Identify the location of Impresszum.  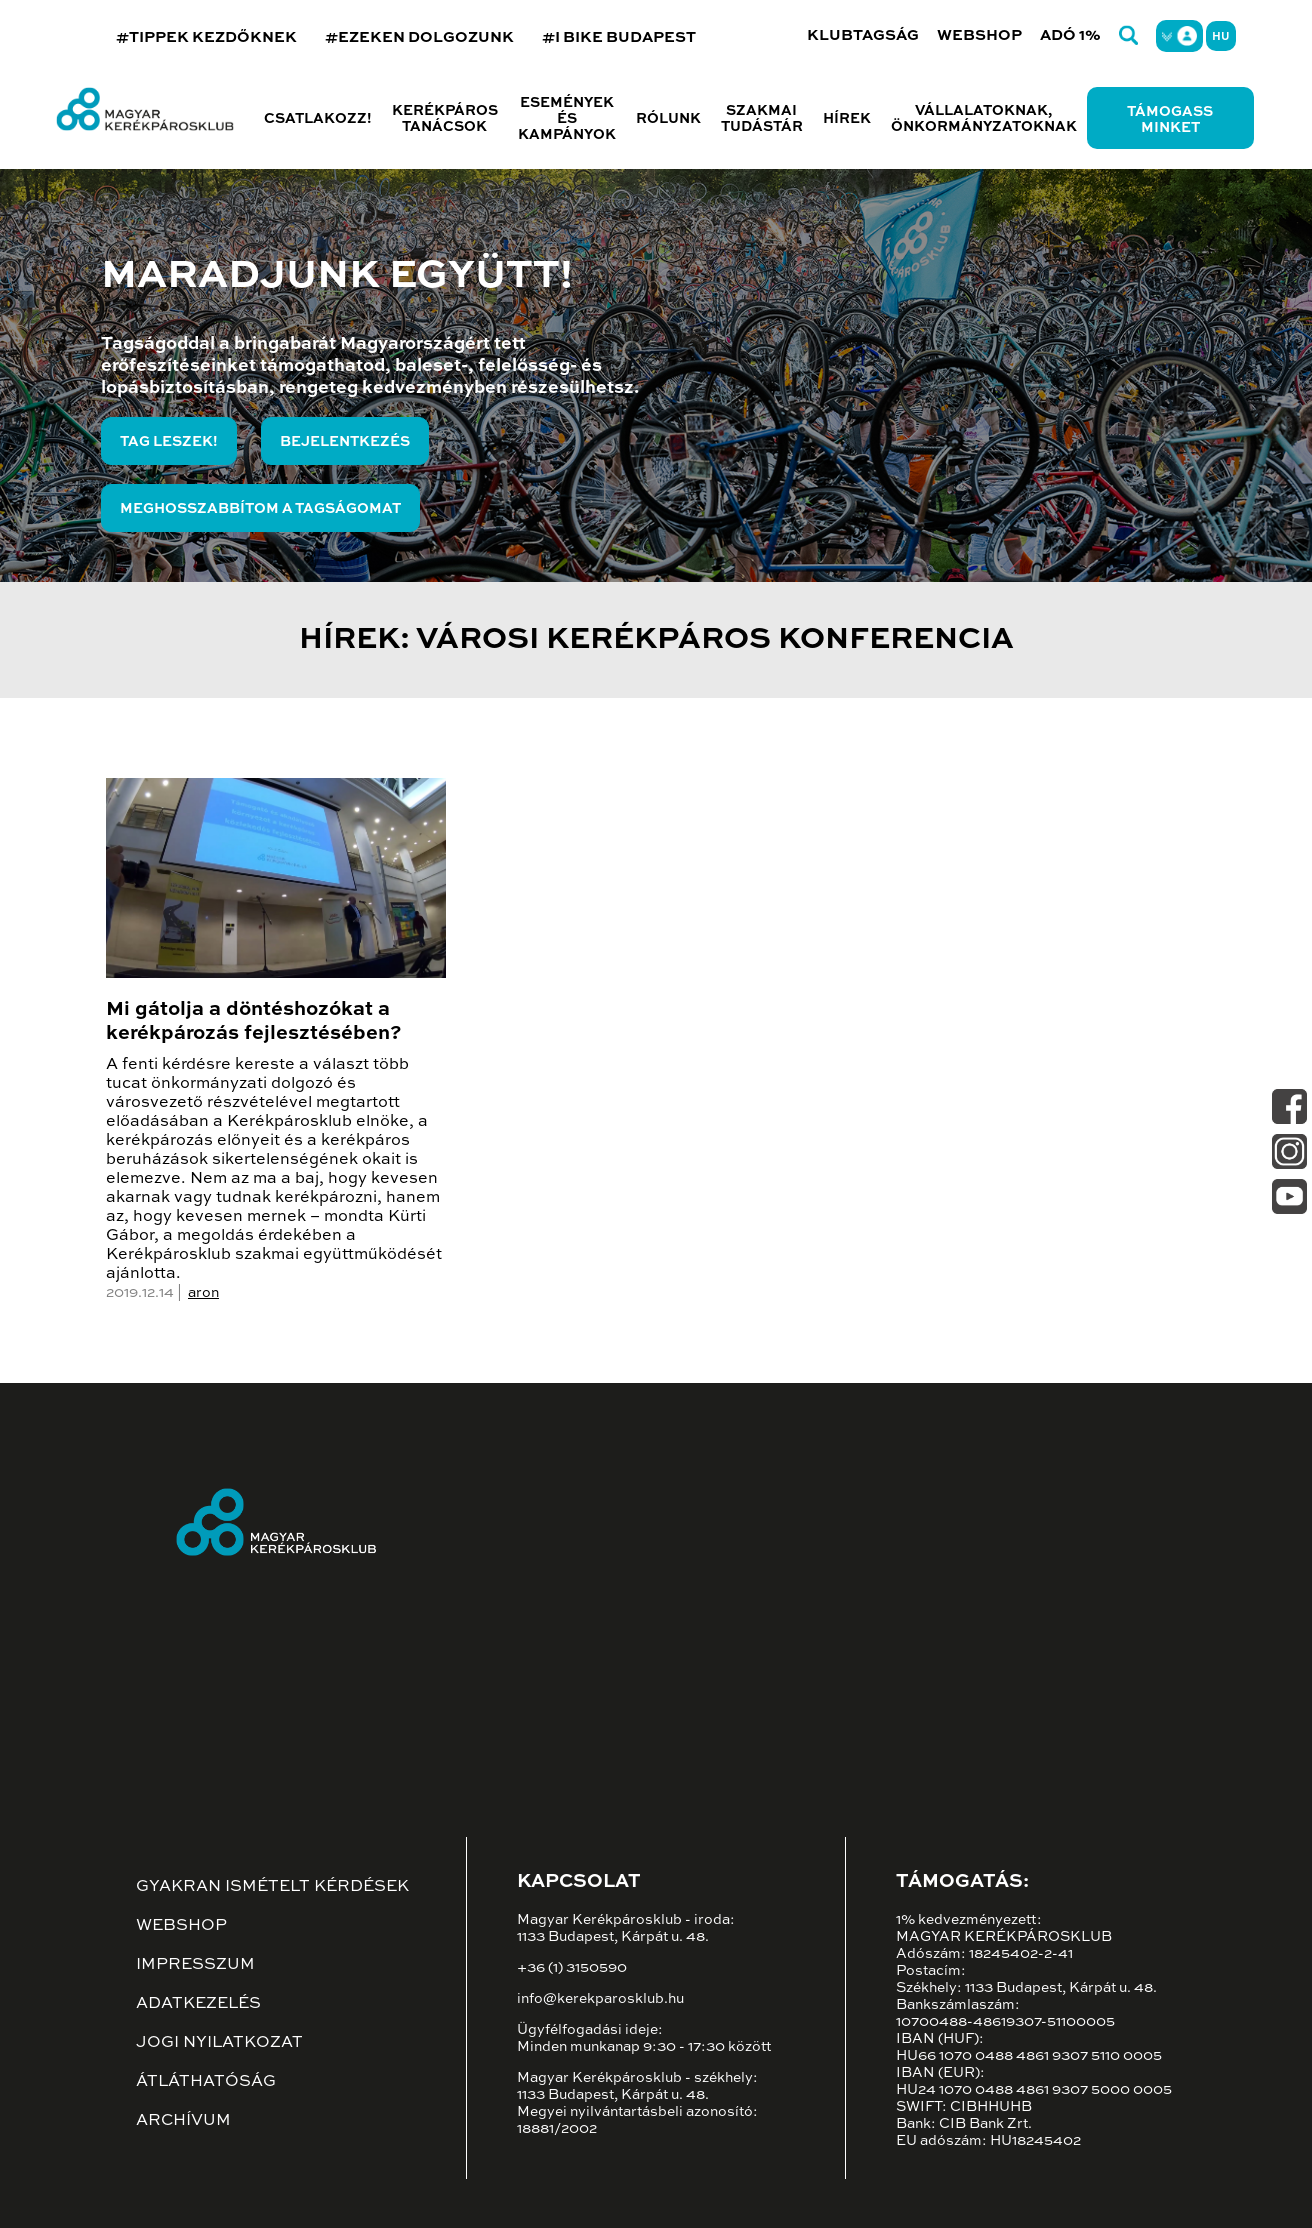
(195, 1965).